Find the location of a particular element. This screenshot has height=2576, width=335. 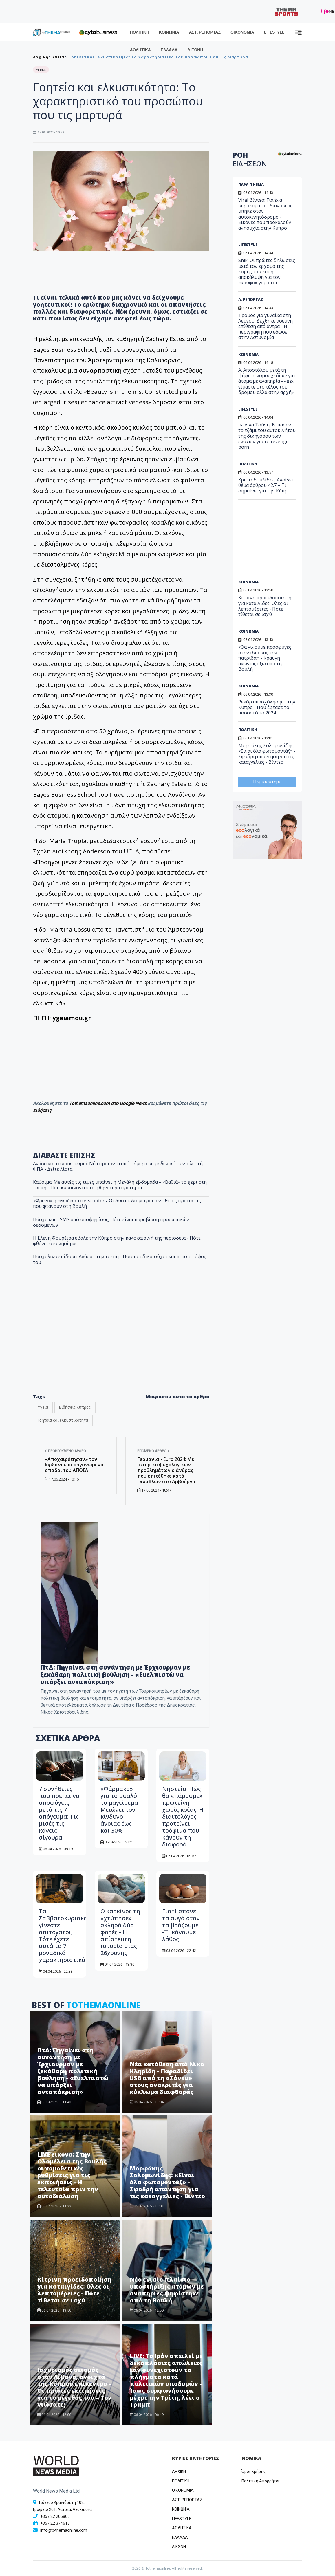

Ο καρκίνος τη «χτύπησε» σκληρά δύο φορές - Η απίστευτη ιστορία μιας 26χρονης is located at coordinates (120, 1932).